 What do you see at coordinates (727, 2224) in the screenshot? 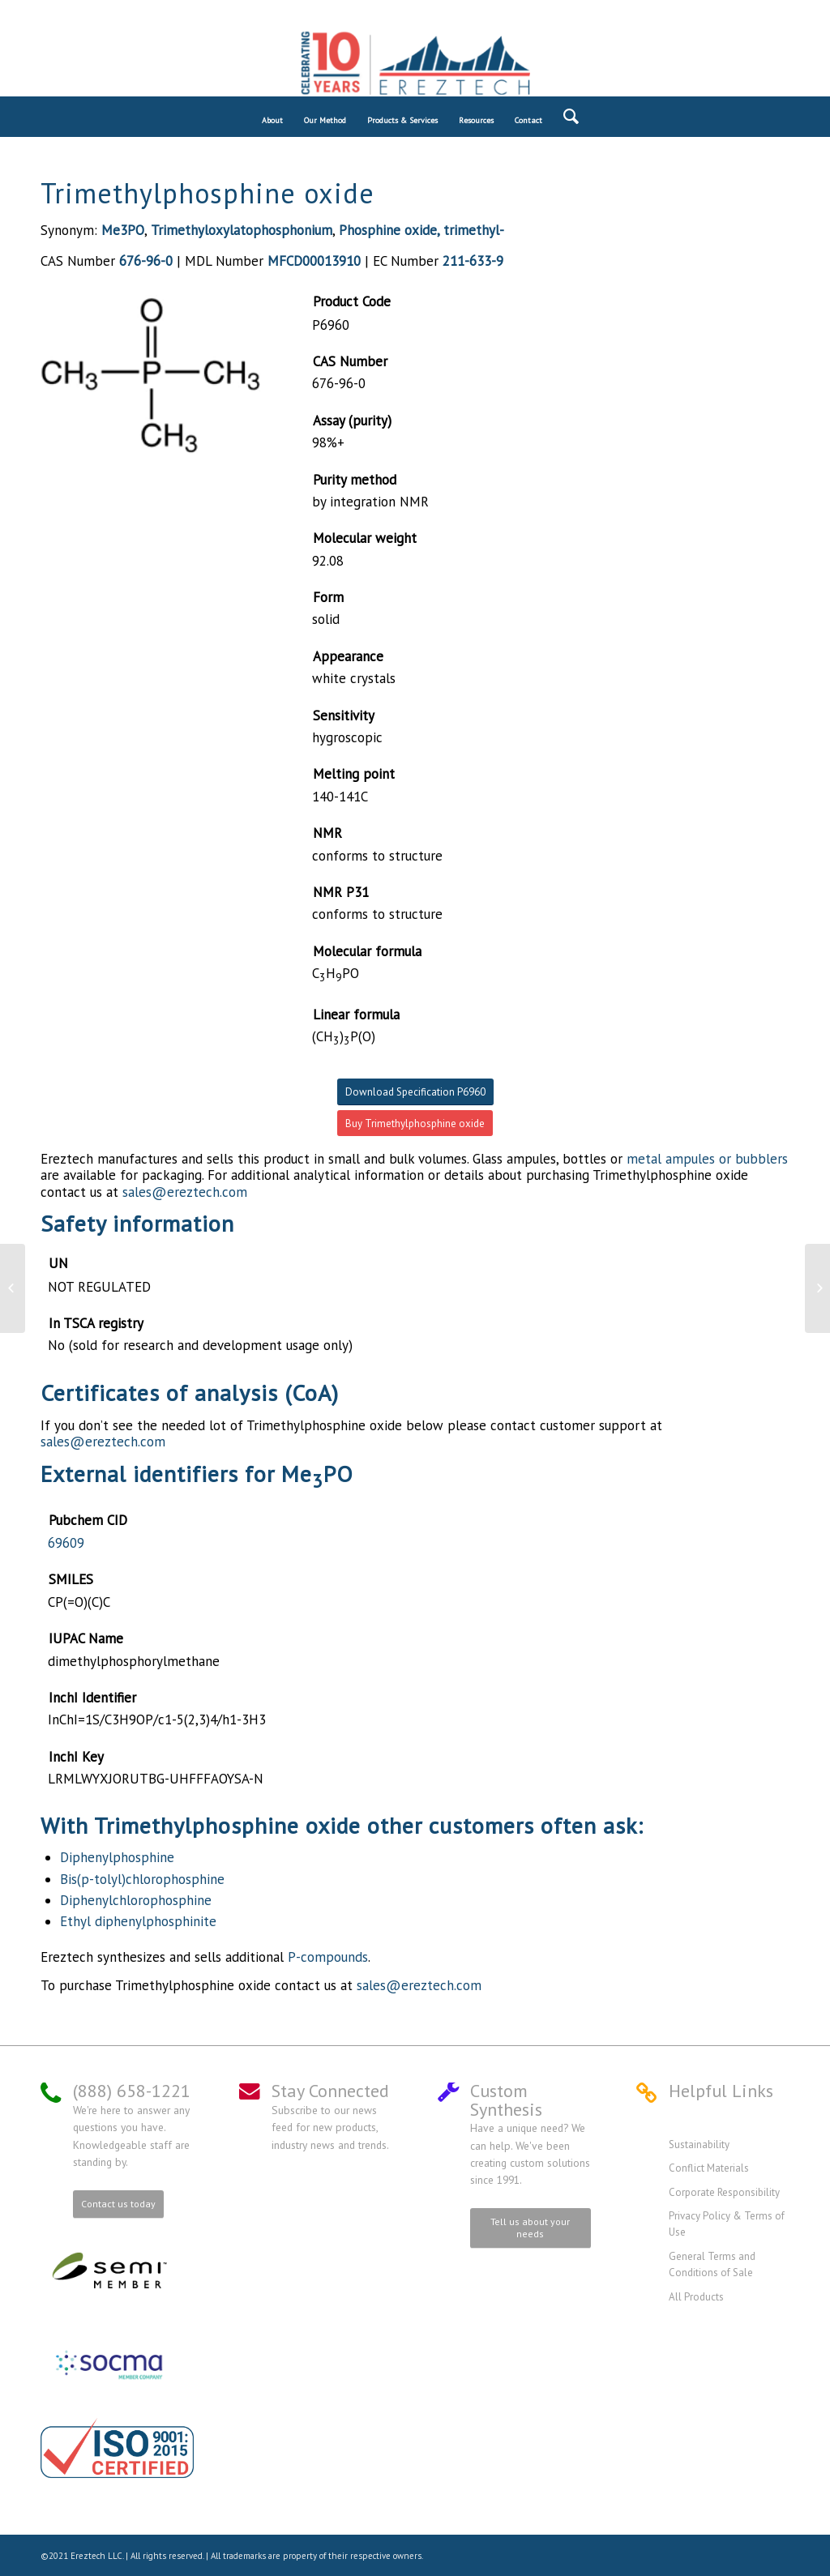
I see `Privacy Policy & Terms of Use` at bounding box center [727, 2224].